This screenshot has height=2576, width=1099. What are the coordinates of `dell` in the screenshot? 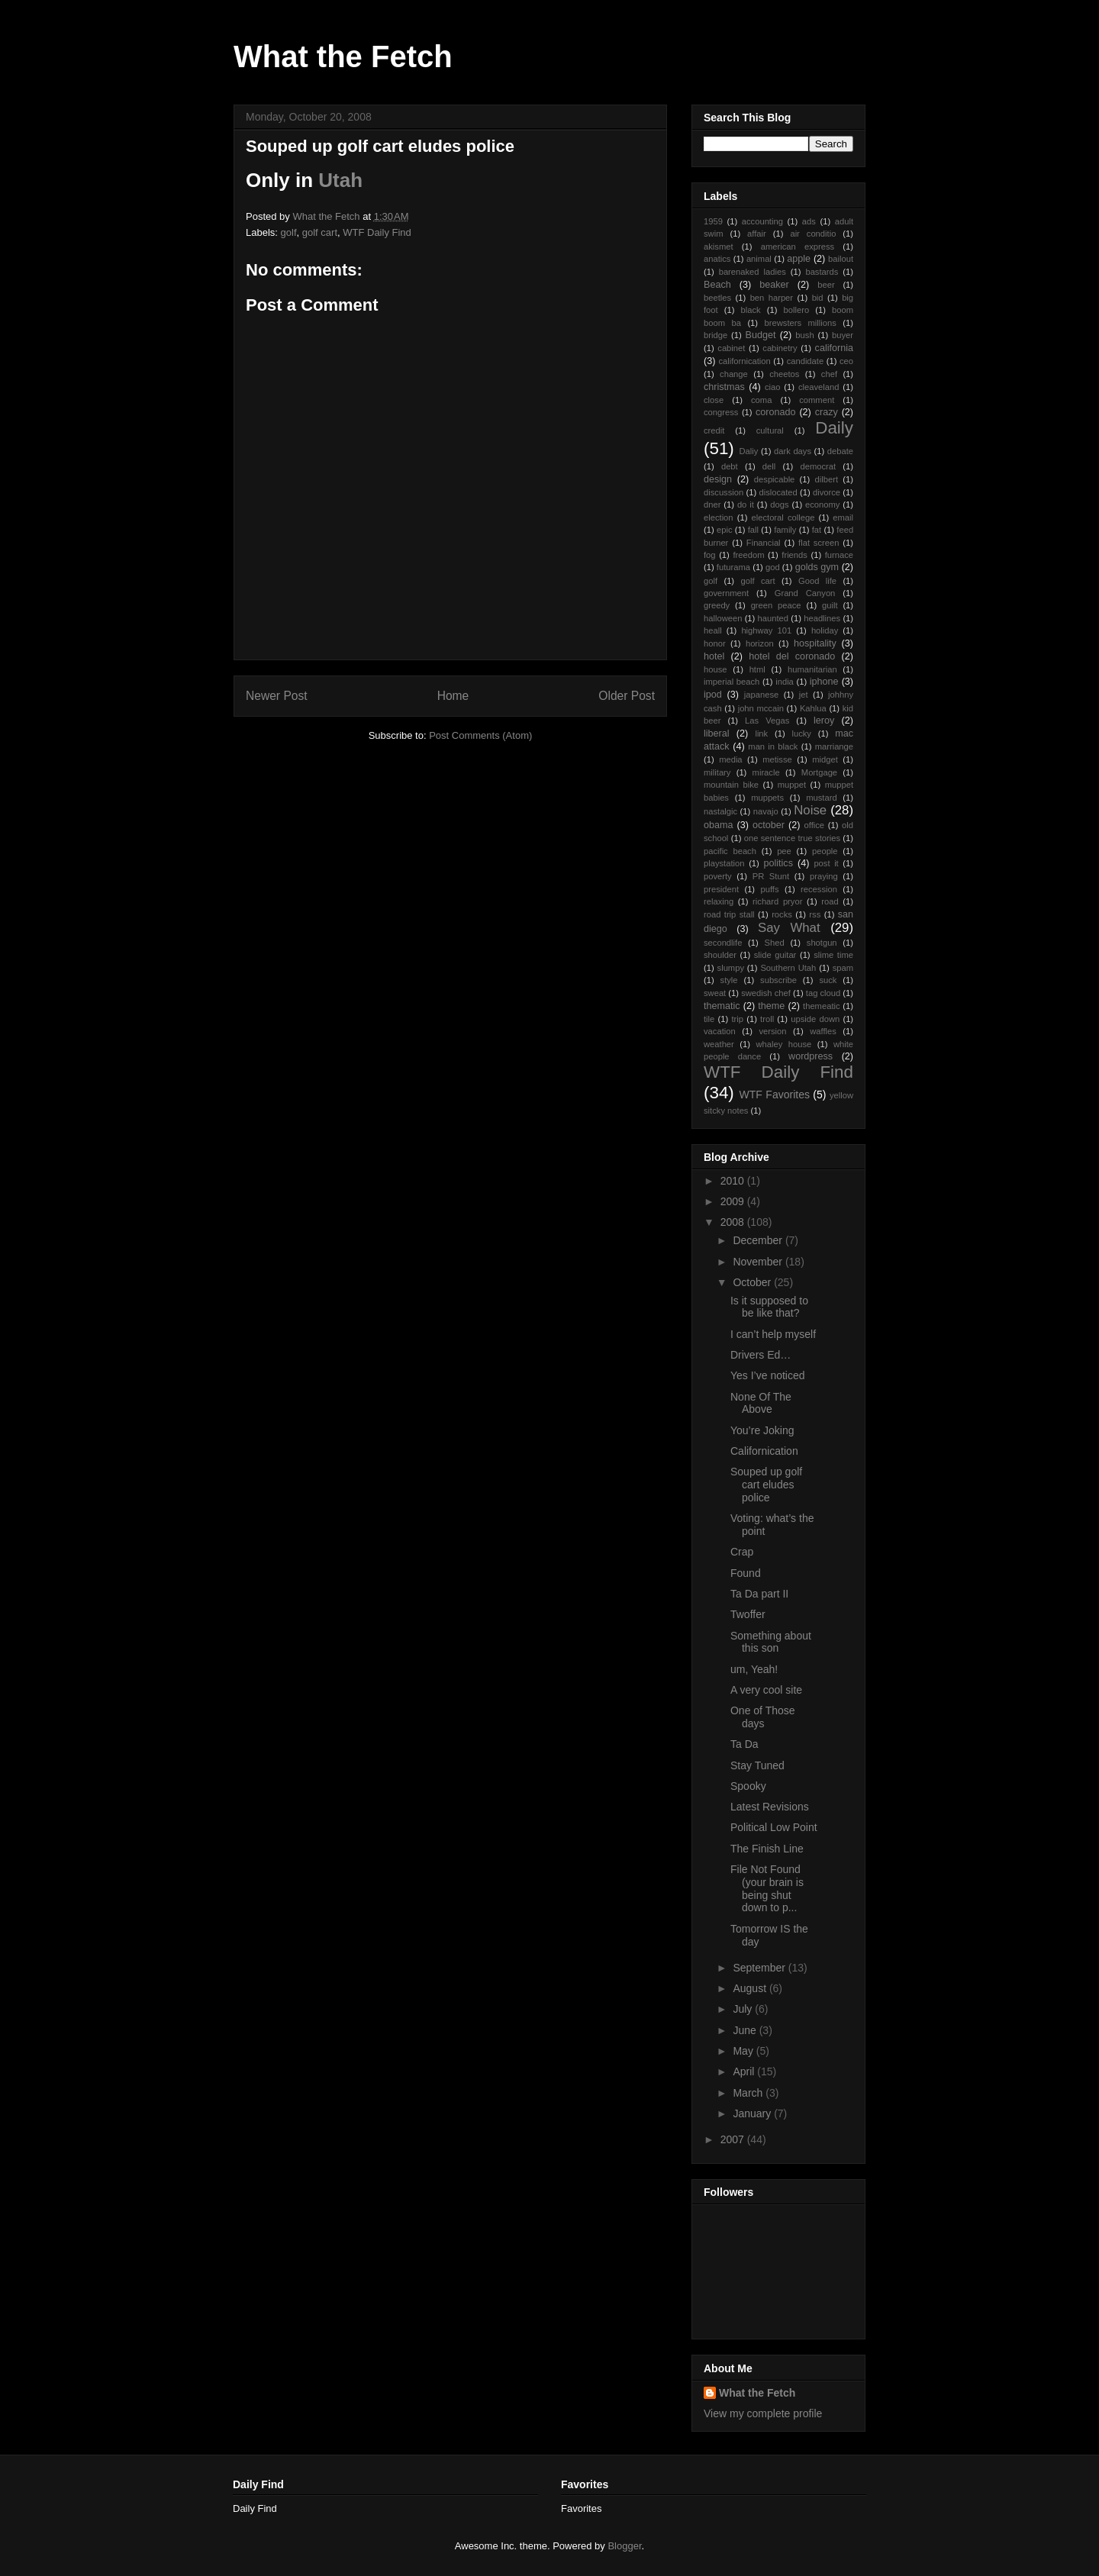 It's located at (768, 466).